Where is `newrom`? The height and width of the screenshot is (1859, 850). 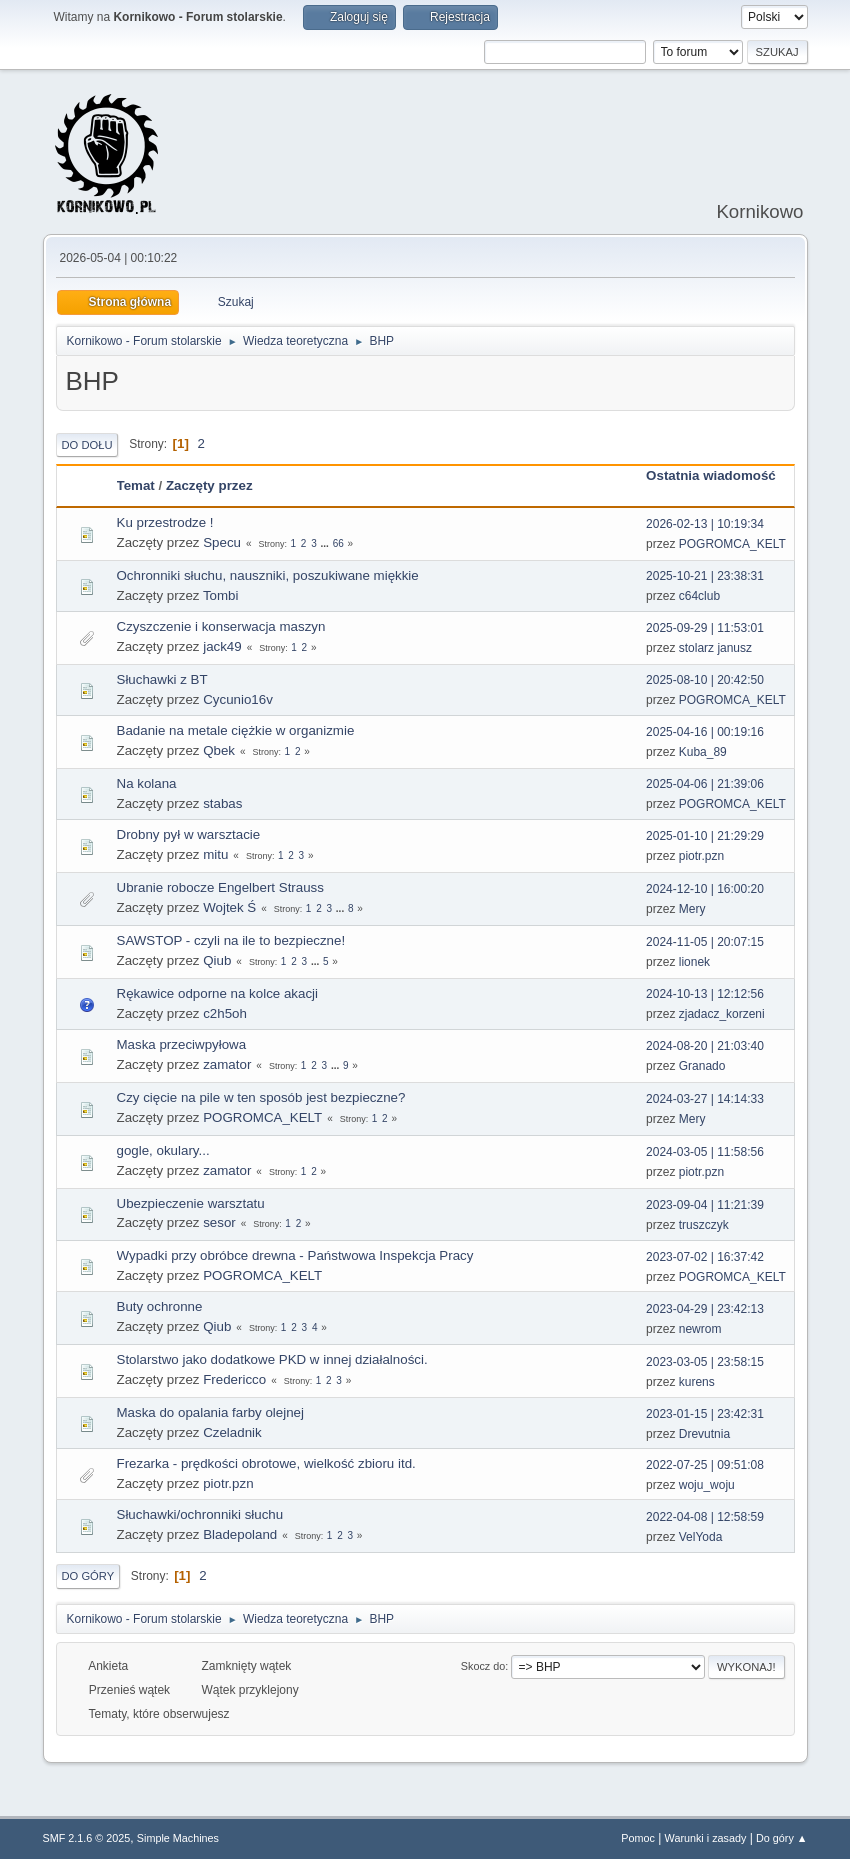
newrom is located at coordinates (700, 1329).